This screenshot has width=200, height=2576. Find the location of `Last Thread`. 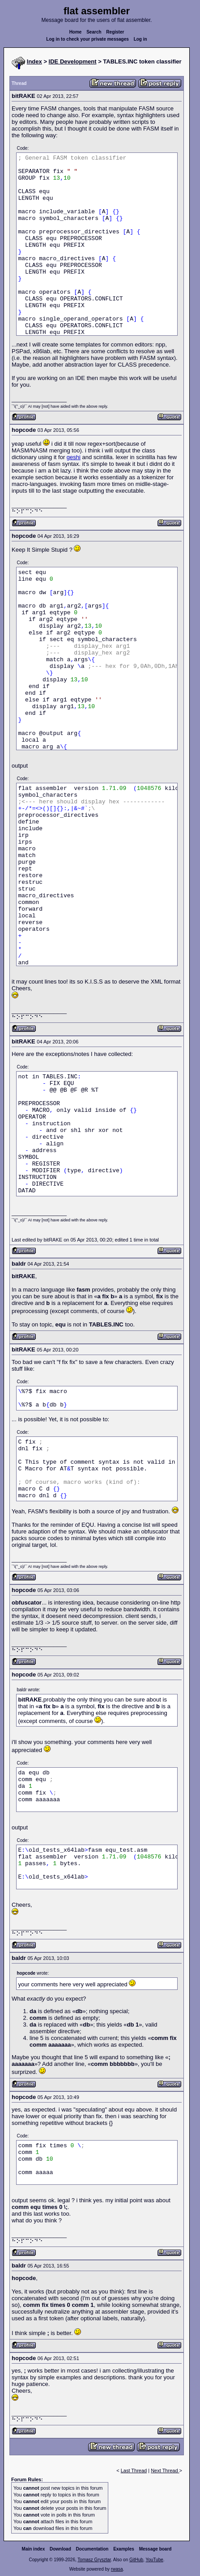

Last Thread is located at coordinates (134, 2470).